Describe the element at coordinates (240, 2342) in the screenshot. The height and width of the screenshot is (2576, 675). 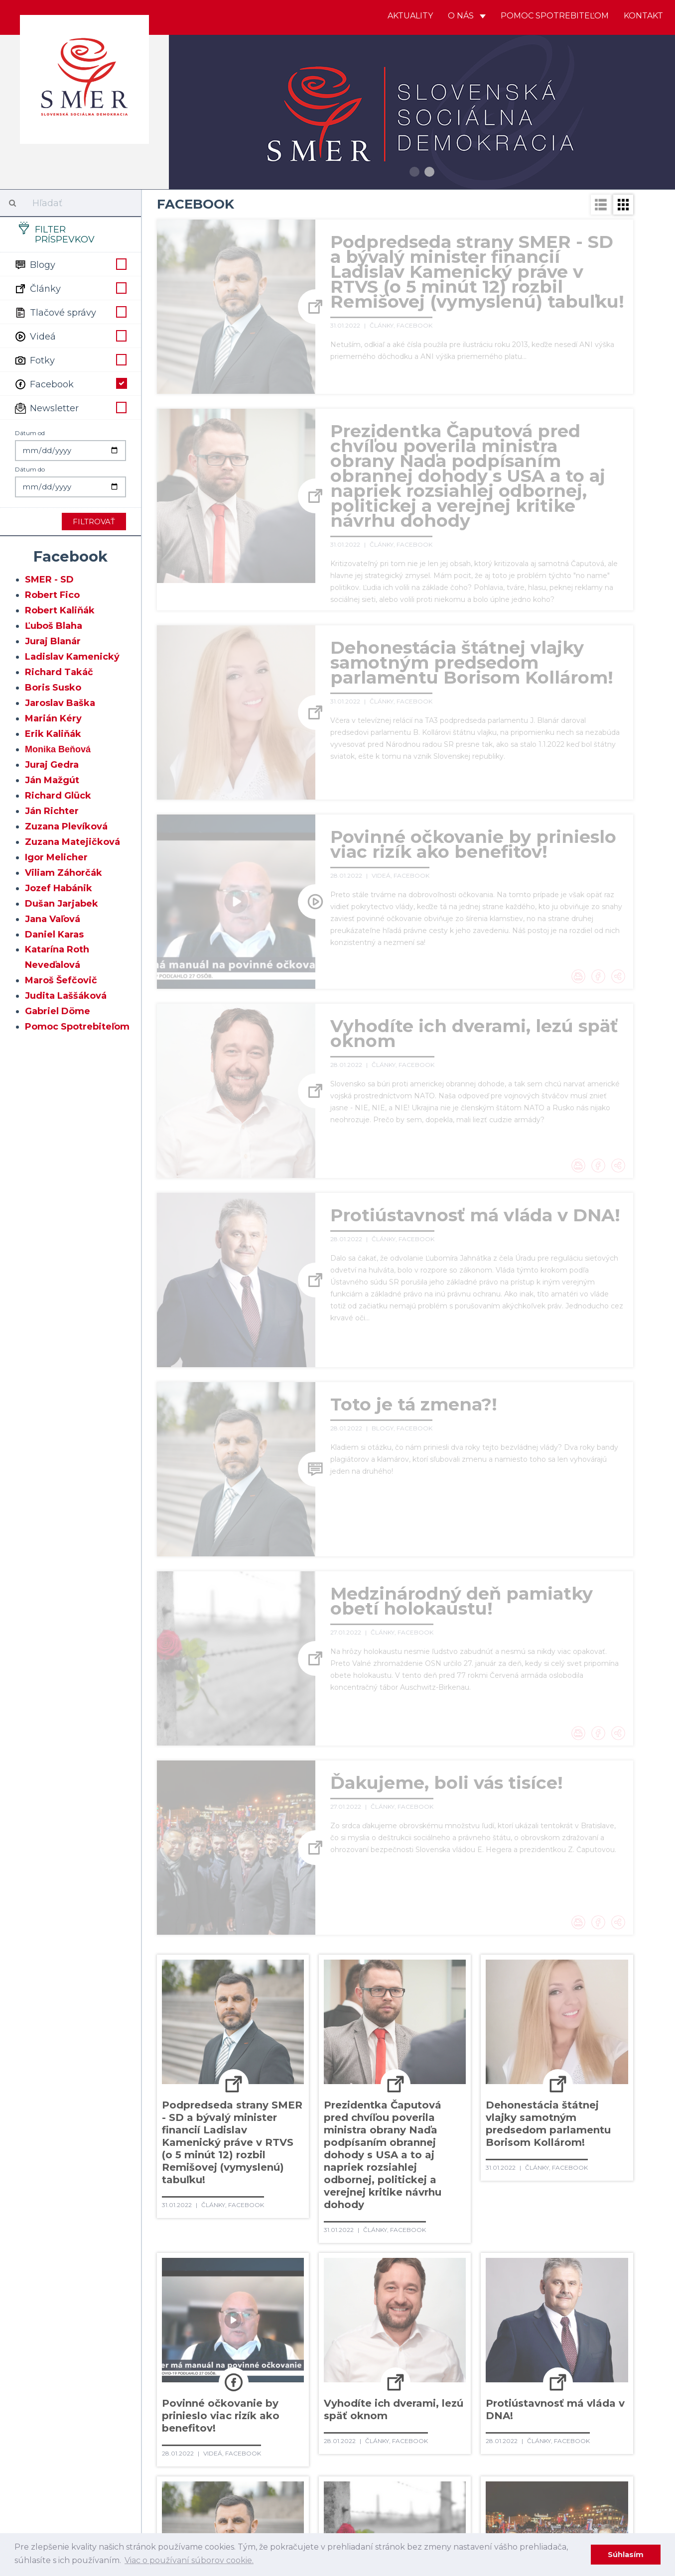
I see `361` at that location.